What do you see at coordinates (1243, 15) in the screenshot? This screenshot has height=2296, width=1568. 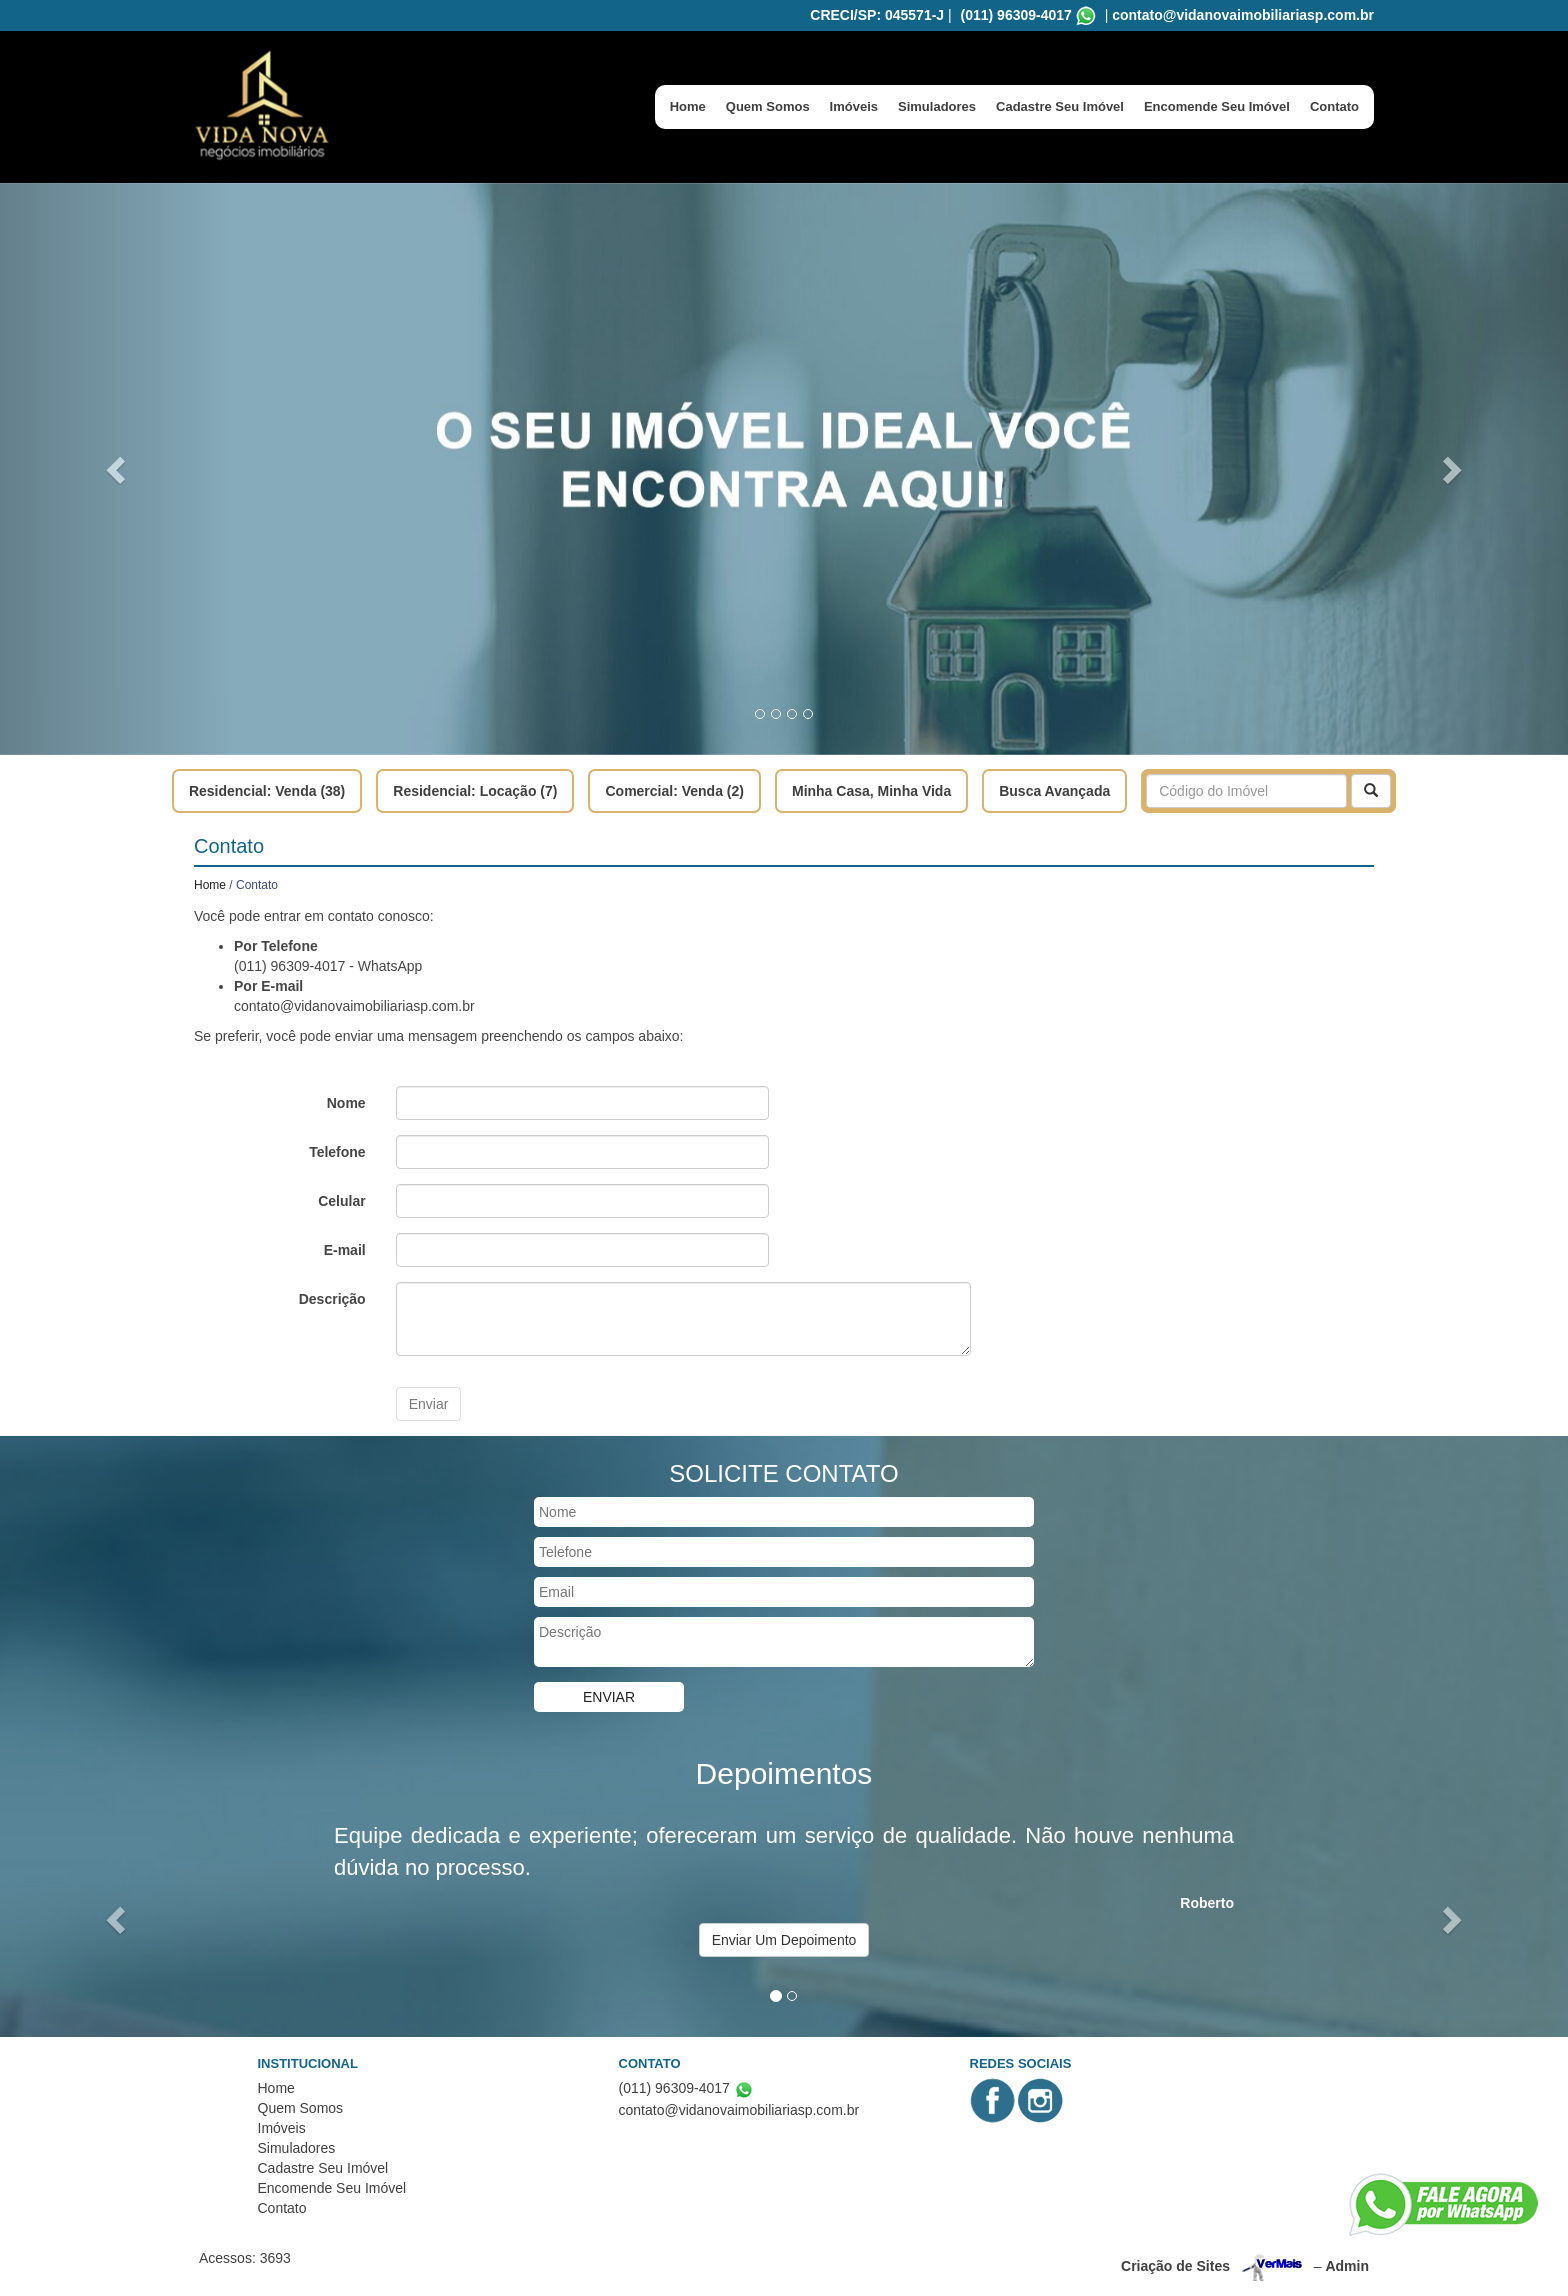 I see `contato@vidanovaimobiliariasp.com.br` at bounding box center [1243, 15].